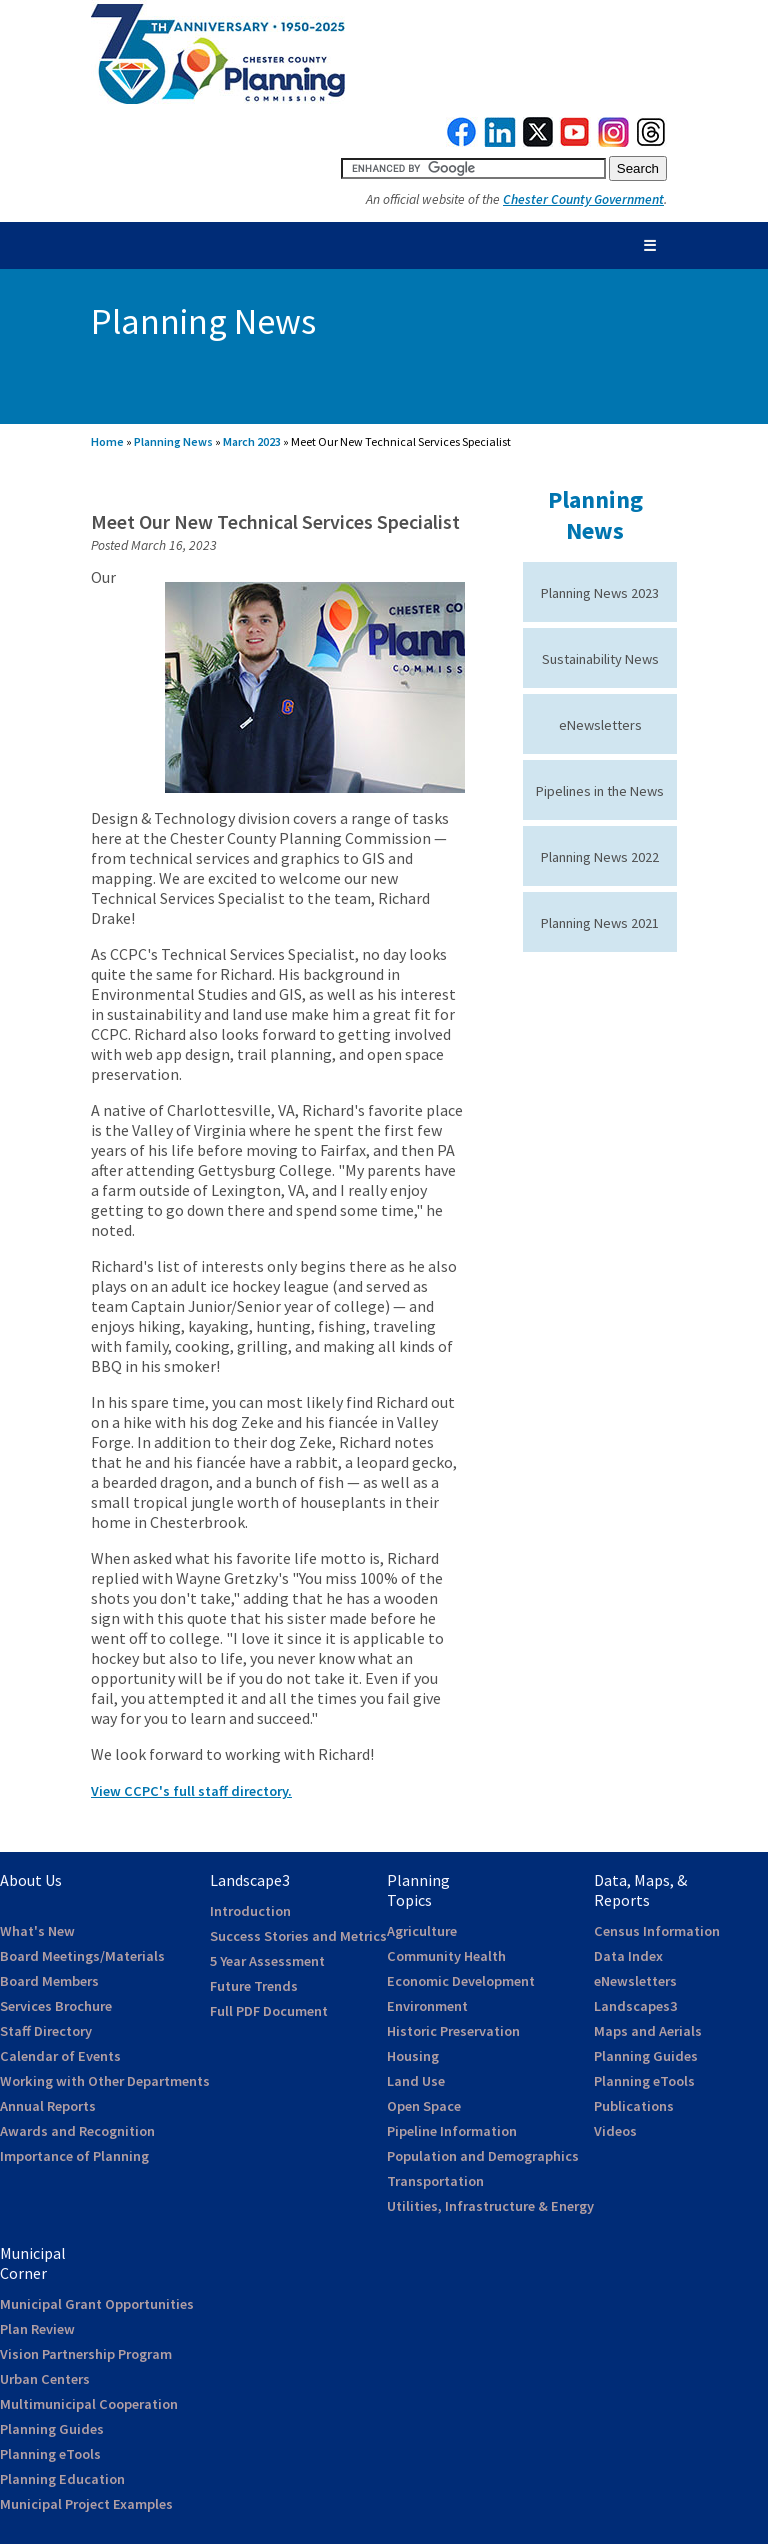 This screenshot has height=2544, width=768. Describe the element at coordinates (461, 1981) in the screenshot. I see `Economic Development` at that location.